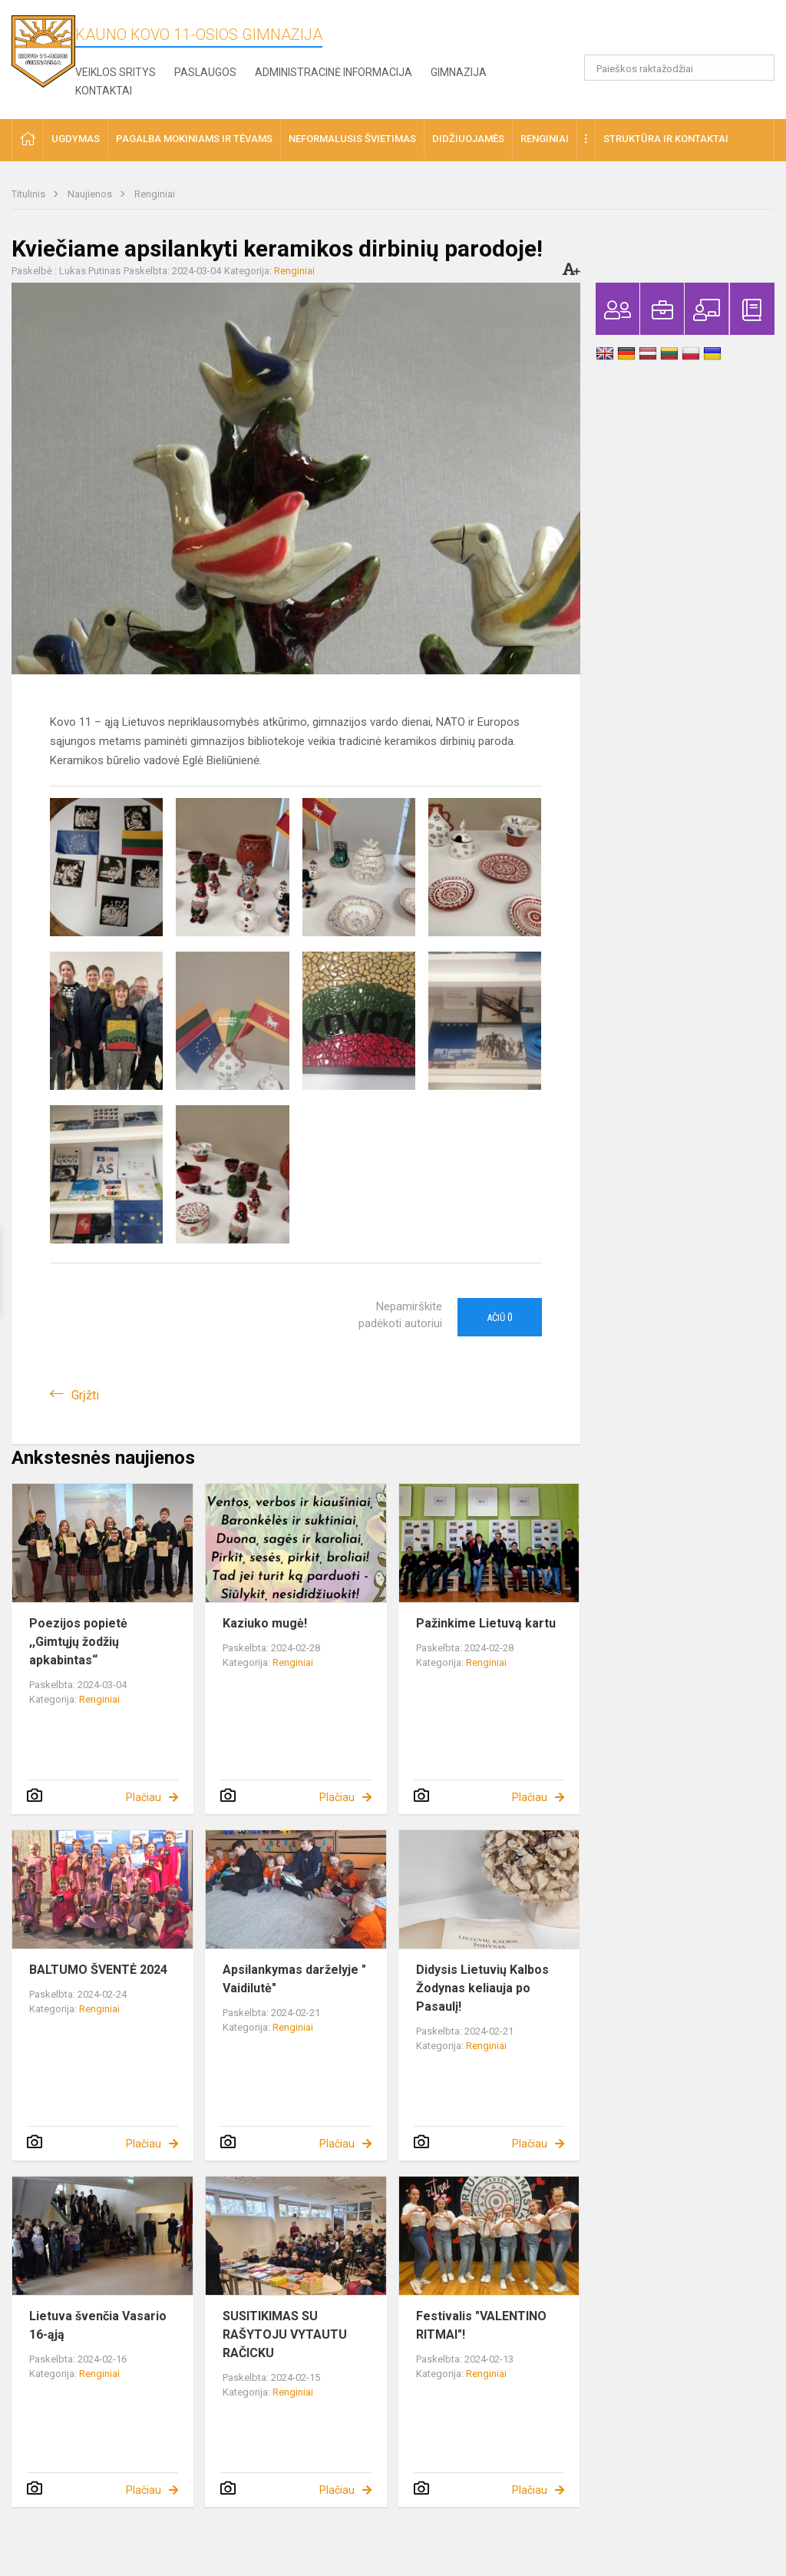  I want to click on Kaziuko mugė!, so click(265, 1623).